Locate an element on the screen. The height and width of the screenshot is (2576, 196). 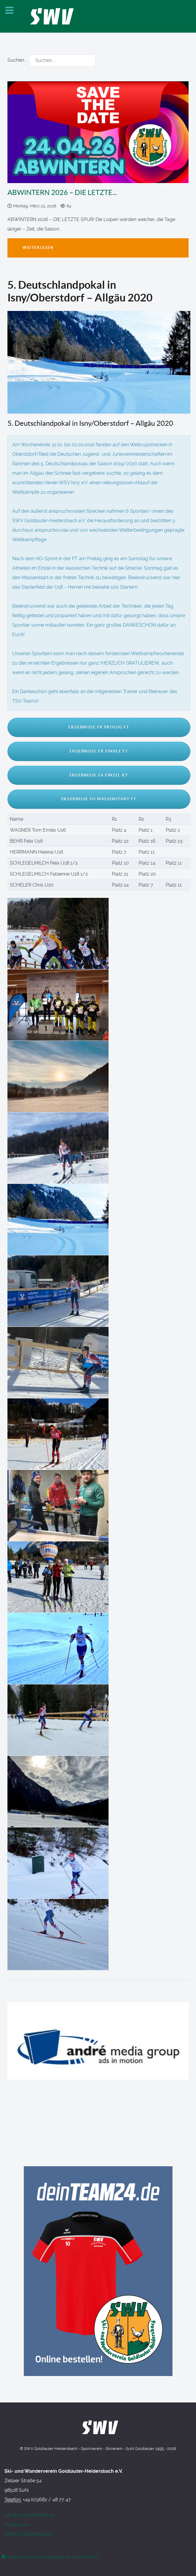
Ergebnisse So Massenstart FT is located at coordinates (99, 799).